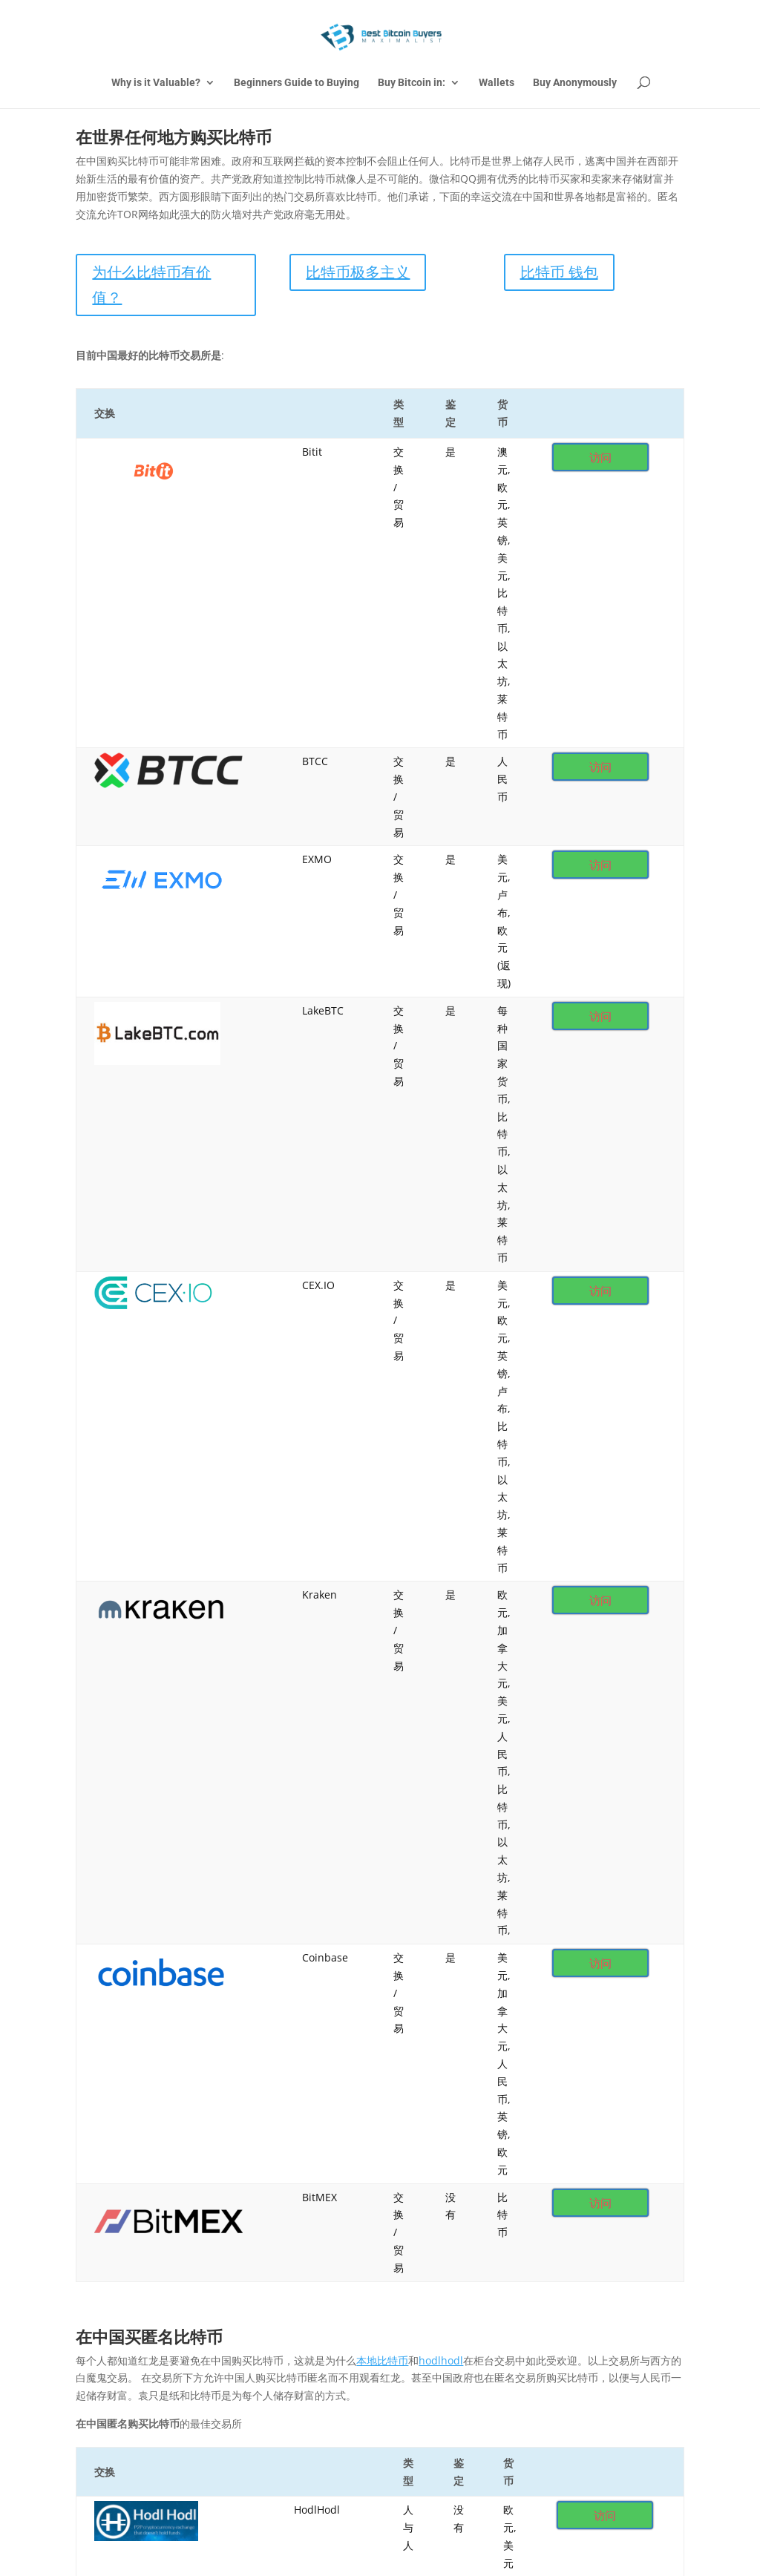 This screenshot has height=2576, width=760. I want to click on Buy Bitcoin in:, so click(411, 82).